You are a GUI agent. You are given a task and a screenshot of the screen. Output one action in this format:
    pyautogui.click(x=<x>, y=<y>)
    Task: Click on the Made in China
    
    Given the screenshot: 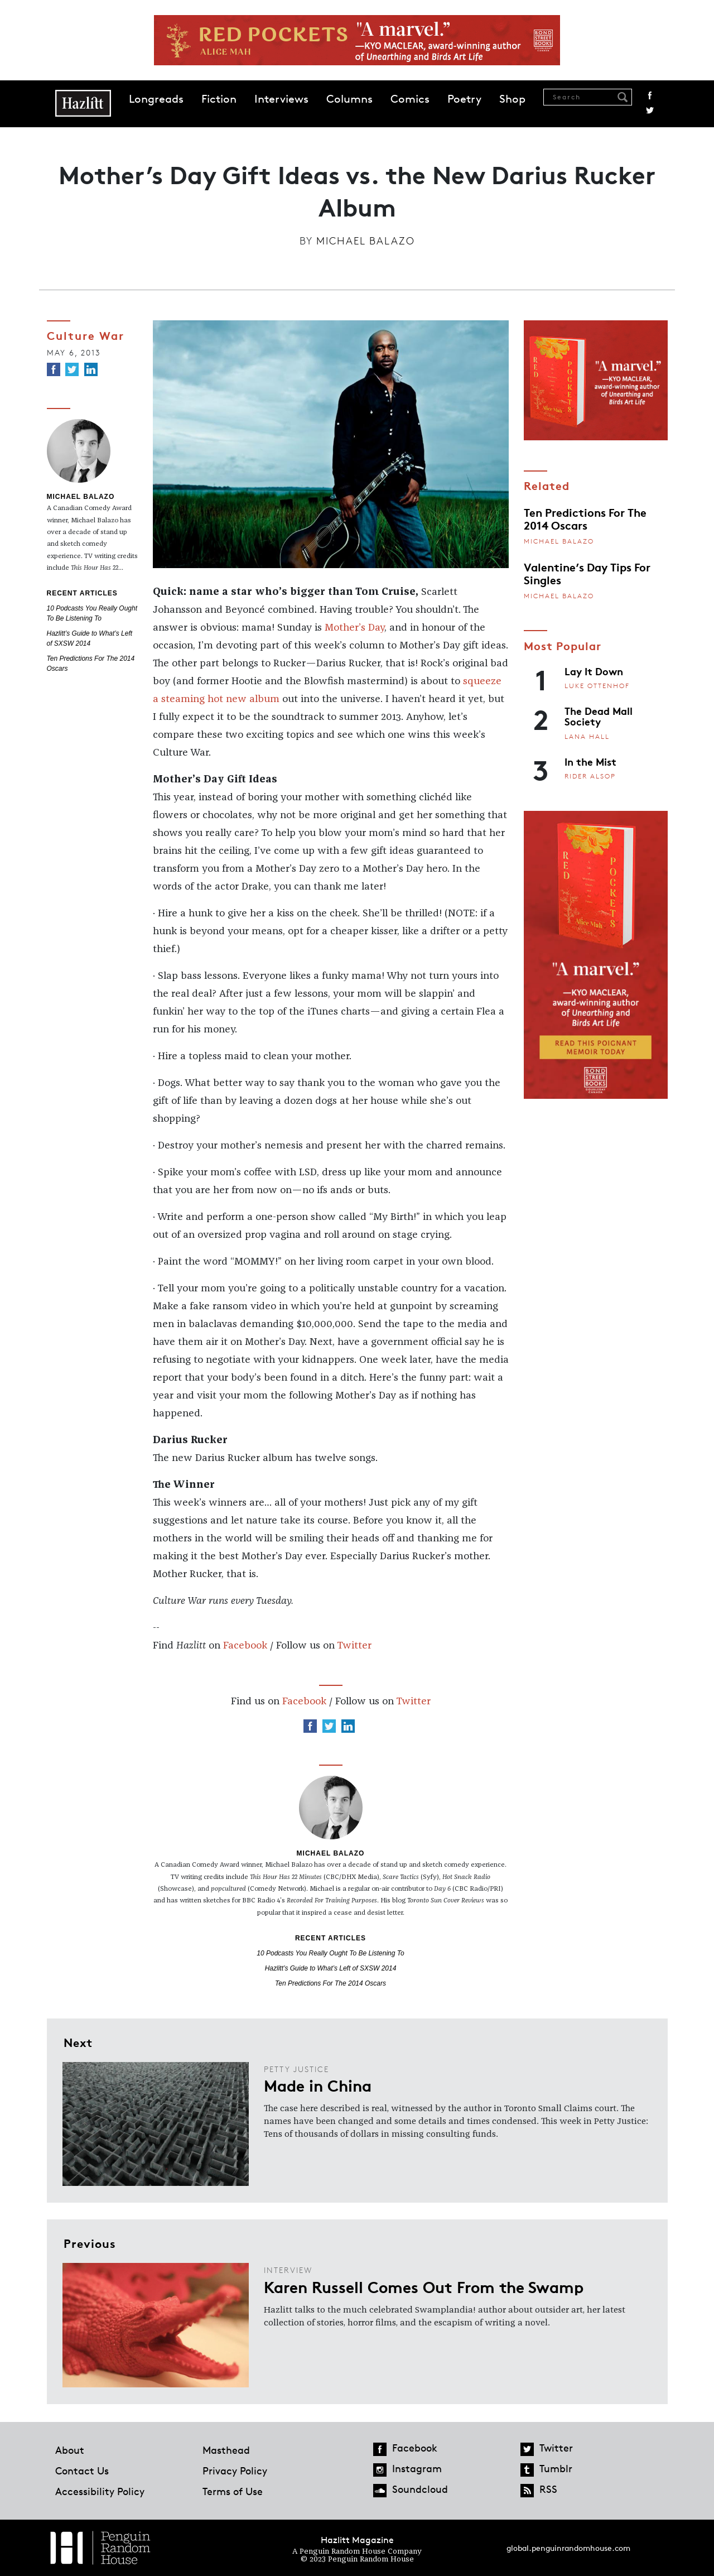 What is the action you would take?
    pyautogui.click(x=318, y=2085)
    